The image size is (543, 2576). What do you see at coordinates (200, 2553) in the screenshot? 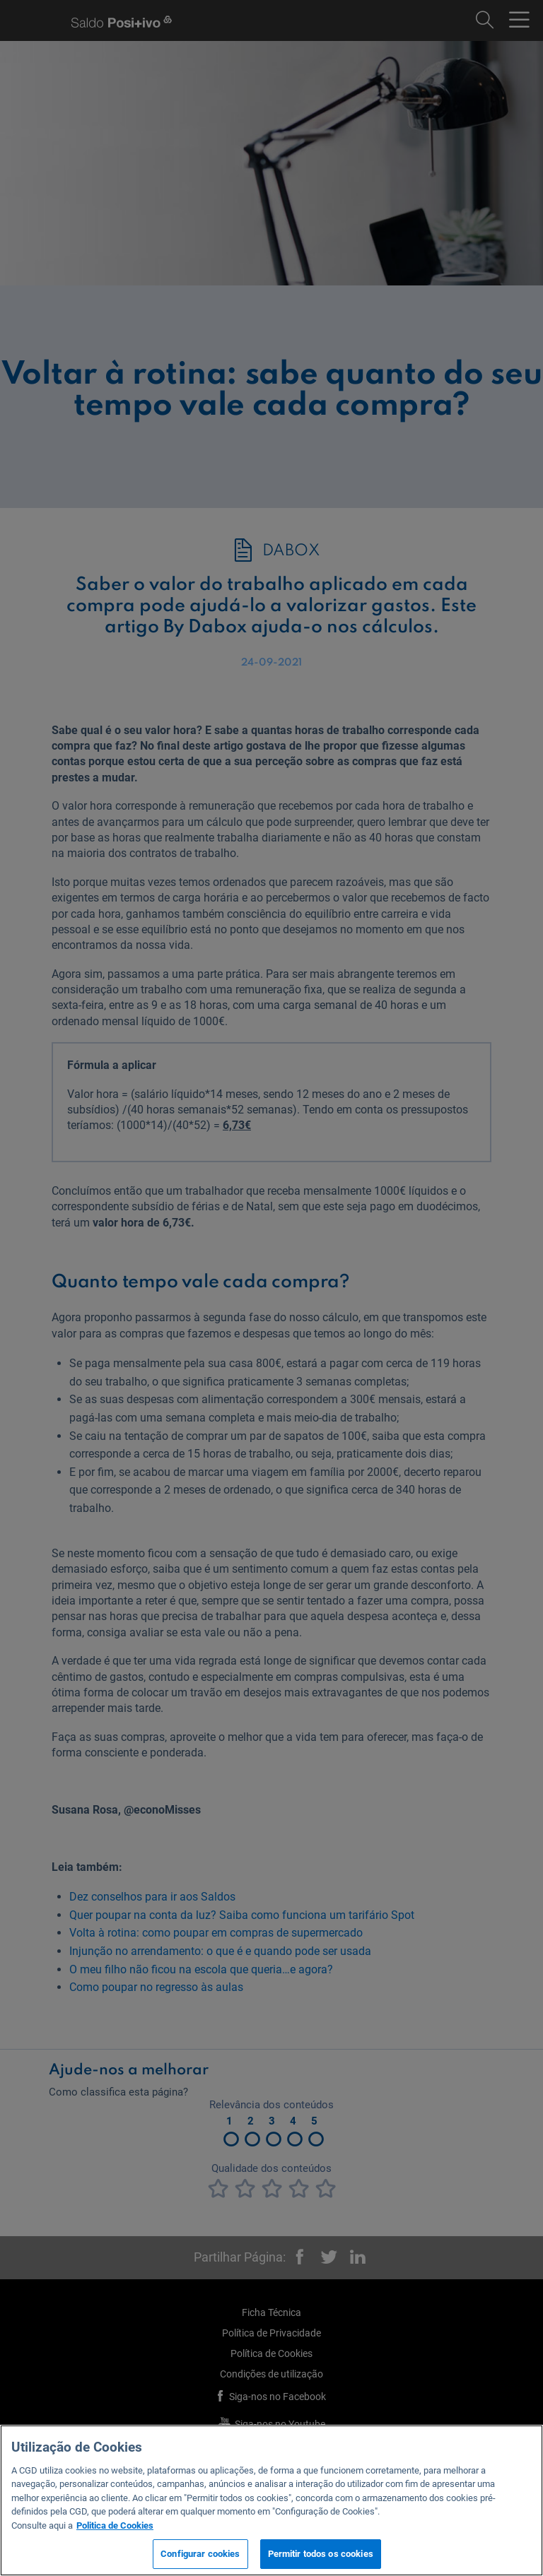
I see `Configurar cookies` at bounding box center [200, 2553].